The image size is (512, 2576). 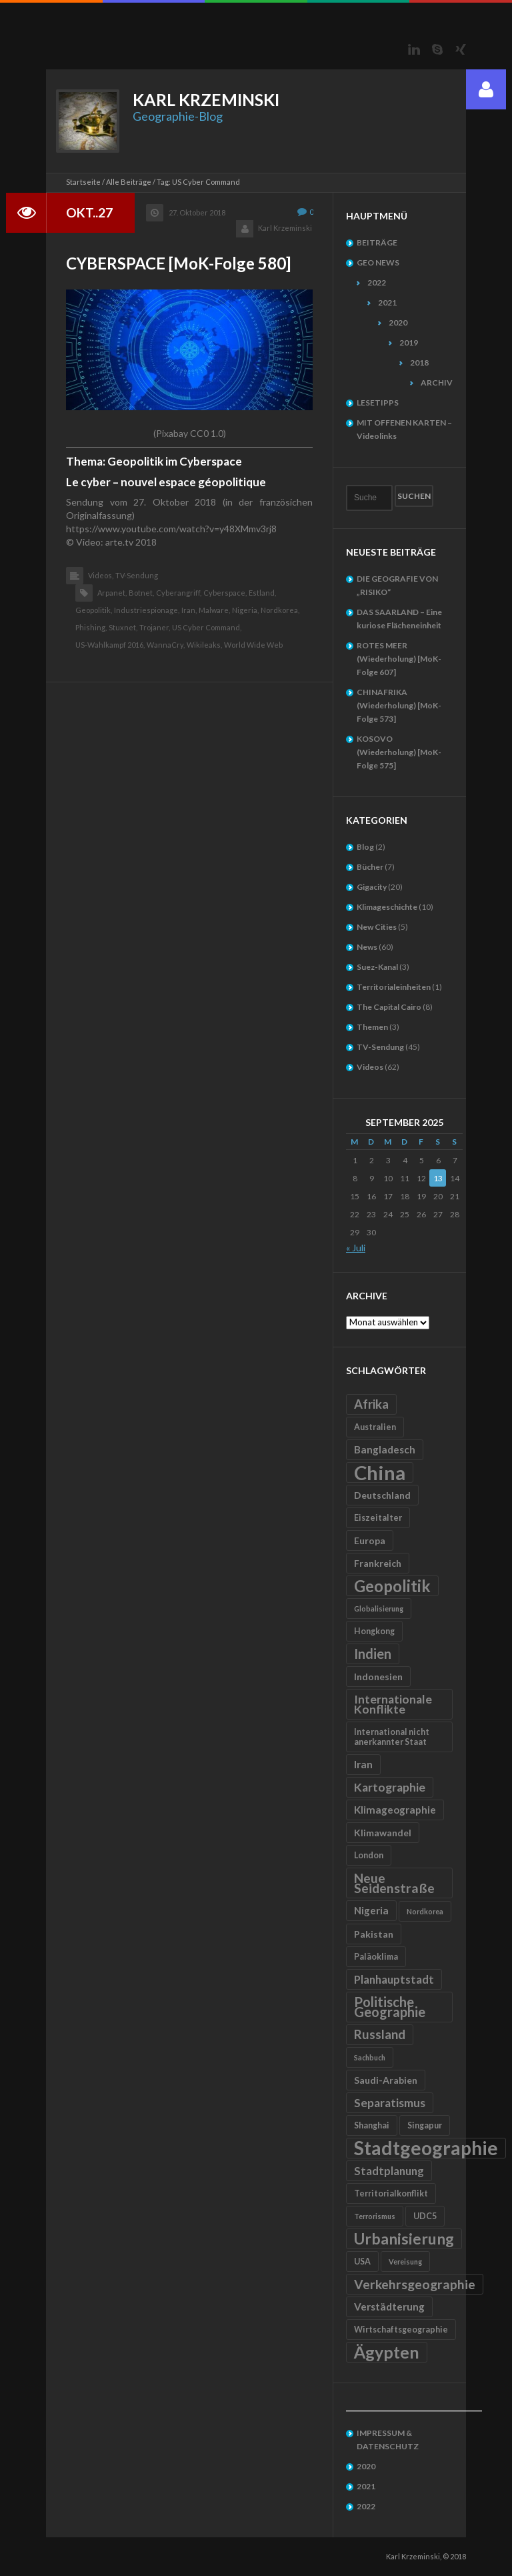 I want to click on Europa [Europa (6 Einträge)], so click(x=369, y=1540).